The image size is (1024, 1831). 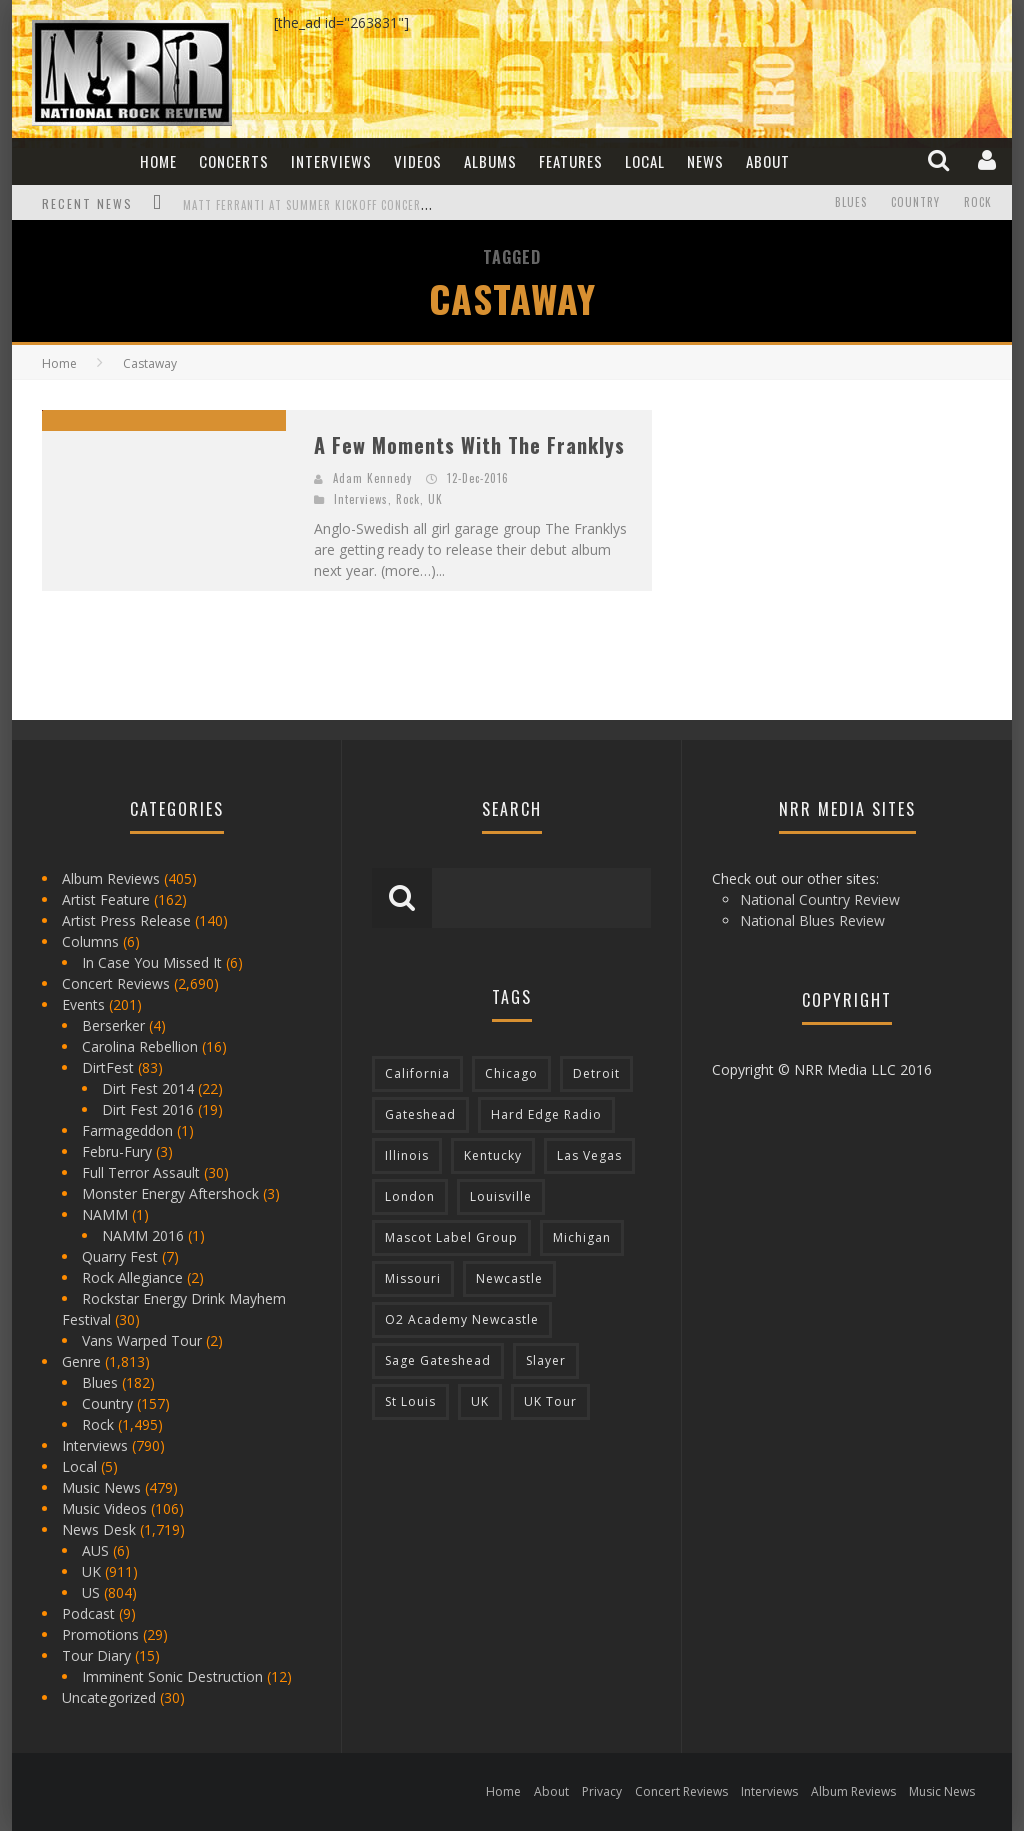 I want to click on NAMM 2016, so click(x=143, y=1235).